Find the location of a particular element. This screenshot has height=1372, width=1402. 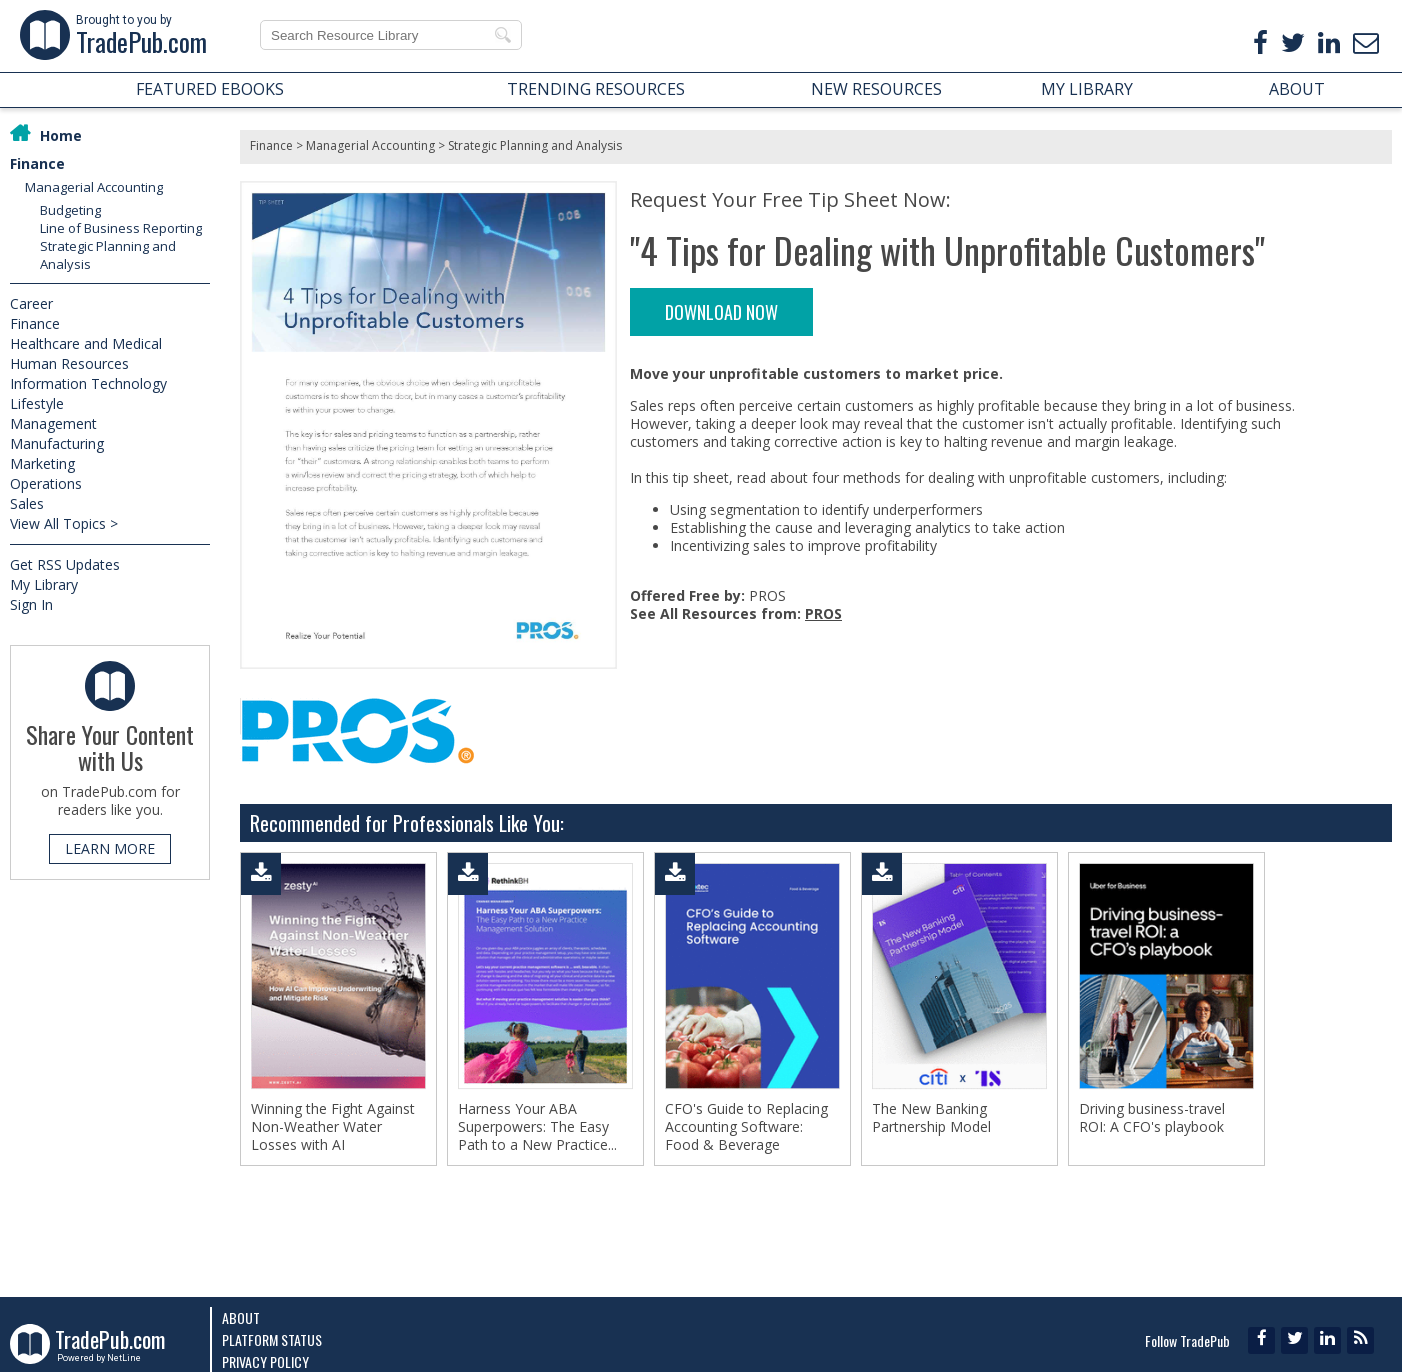

Budgeting is located at coordinates (70, 210).